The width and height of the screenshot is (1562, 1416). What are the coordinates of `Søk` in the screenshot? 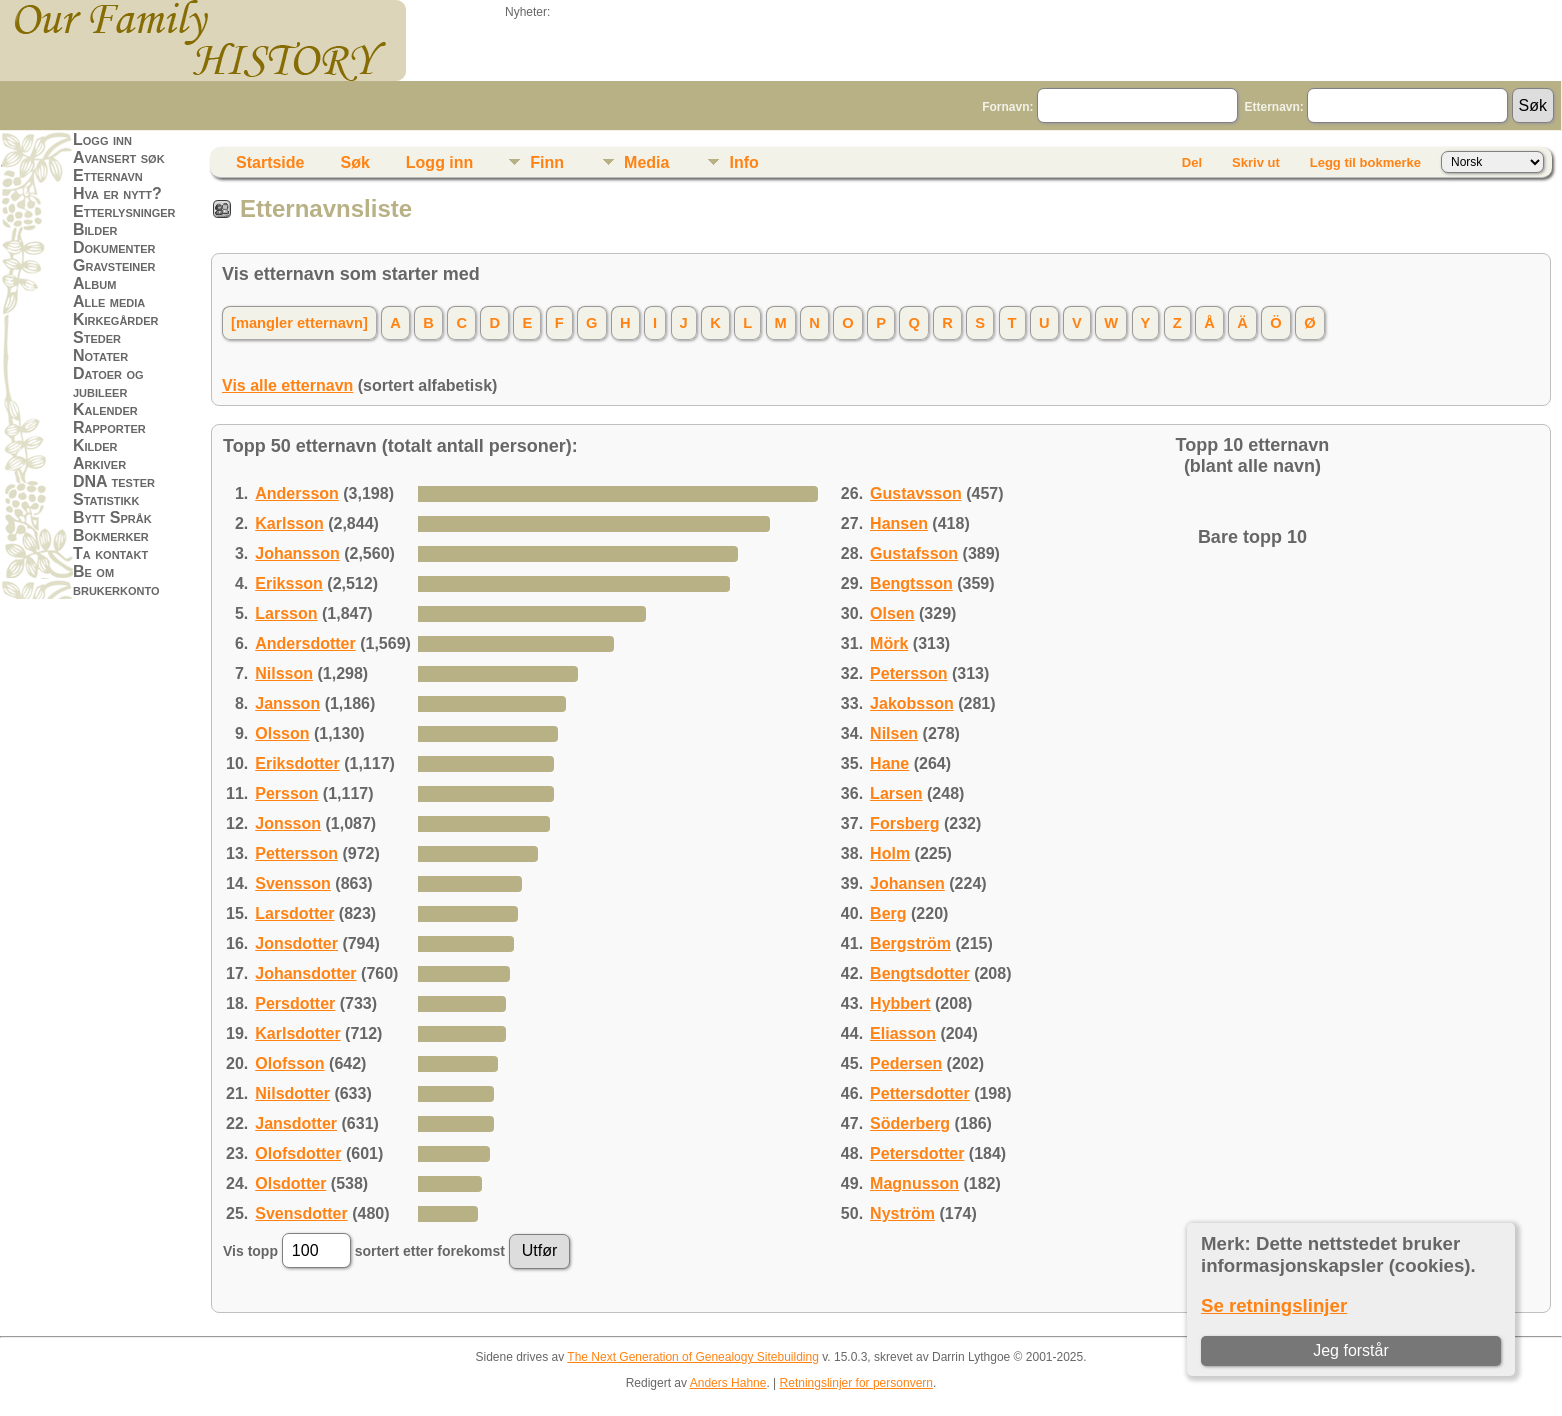 It's located at (354, 162).